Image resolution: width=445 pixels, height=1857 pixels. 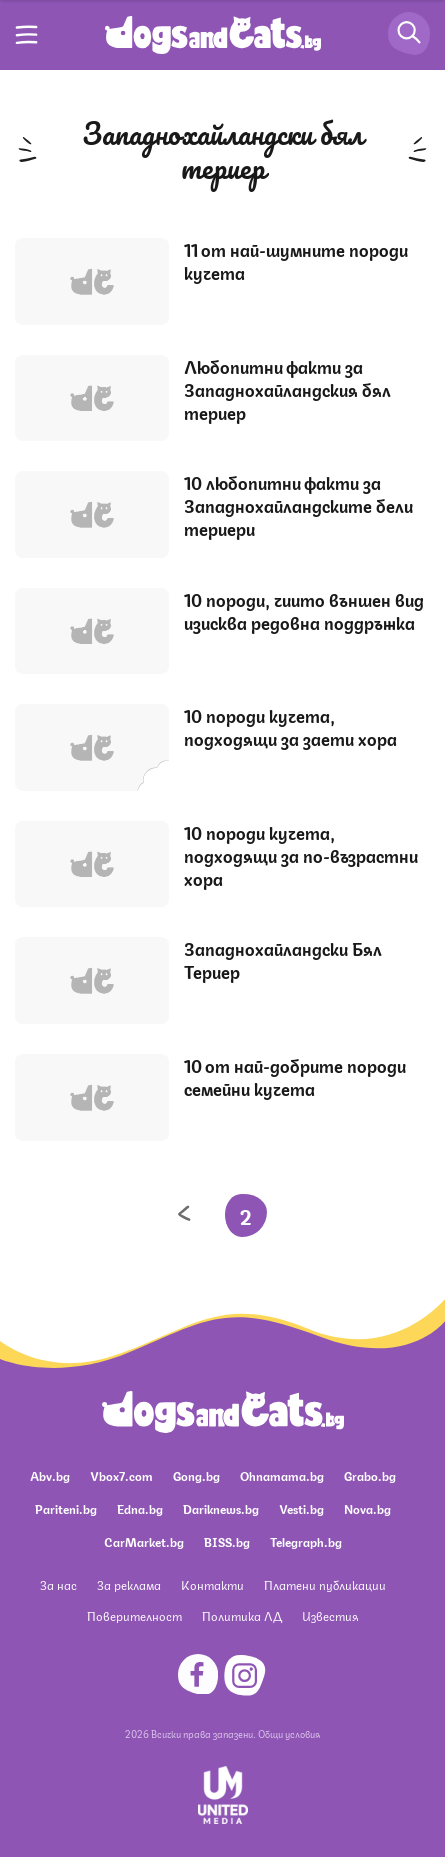 What do you see at coordinates (304, 610) in the screenshot?
I see `10 породи, чиито външен вид изисква редовна поддръжка` at bounding box center [304, 610].